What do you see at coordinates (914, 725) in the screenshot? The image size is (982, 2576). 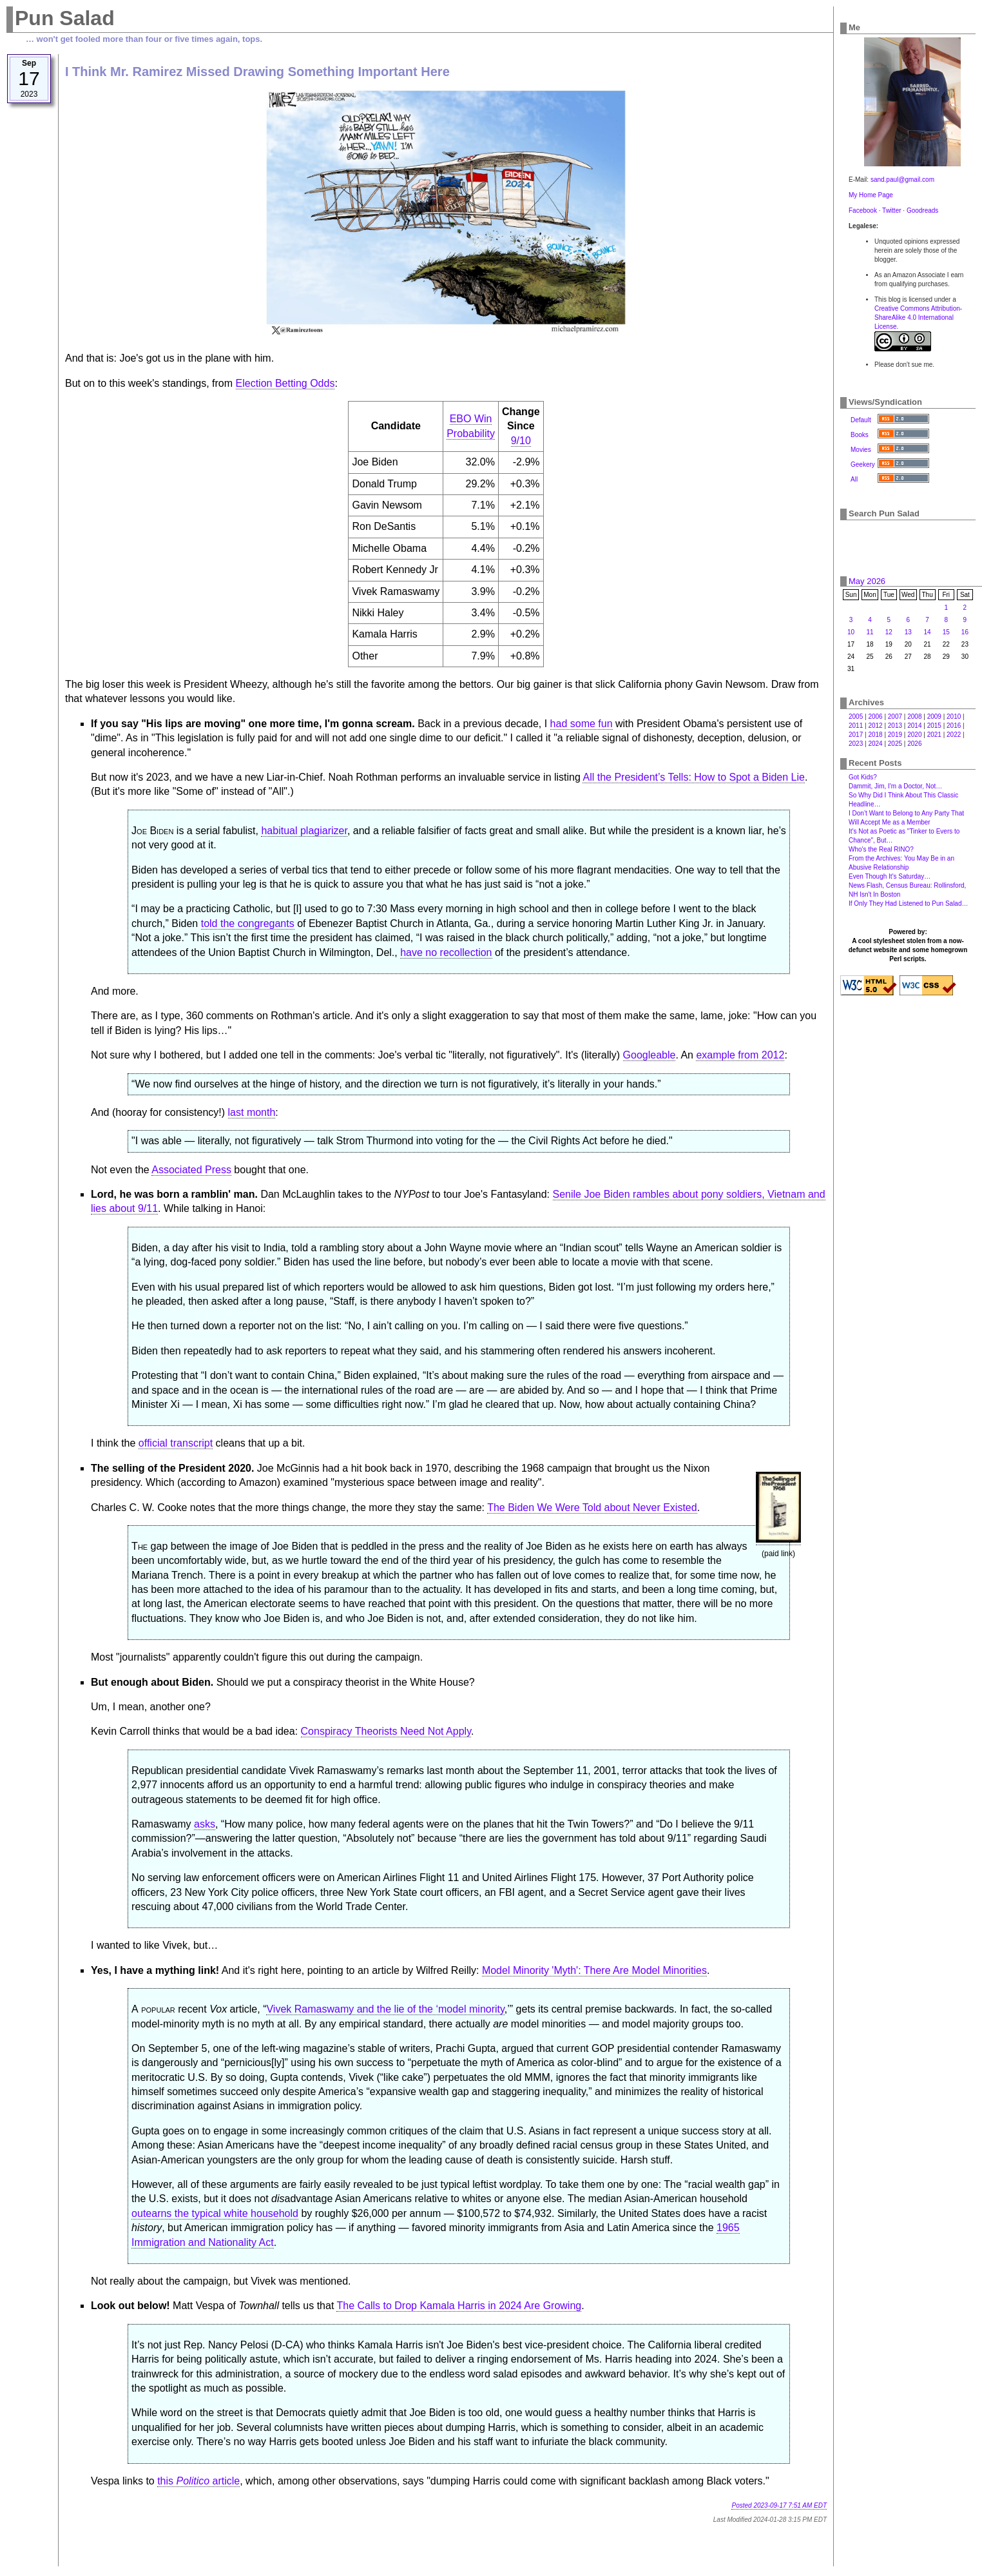 I see `2014` at bounding box center [914, 725].